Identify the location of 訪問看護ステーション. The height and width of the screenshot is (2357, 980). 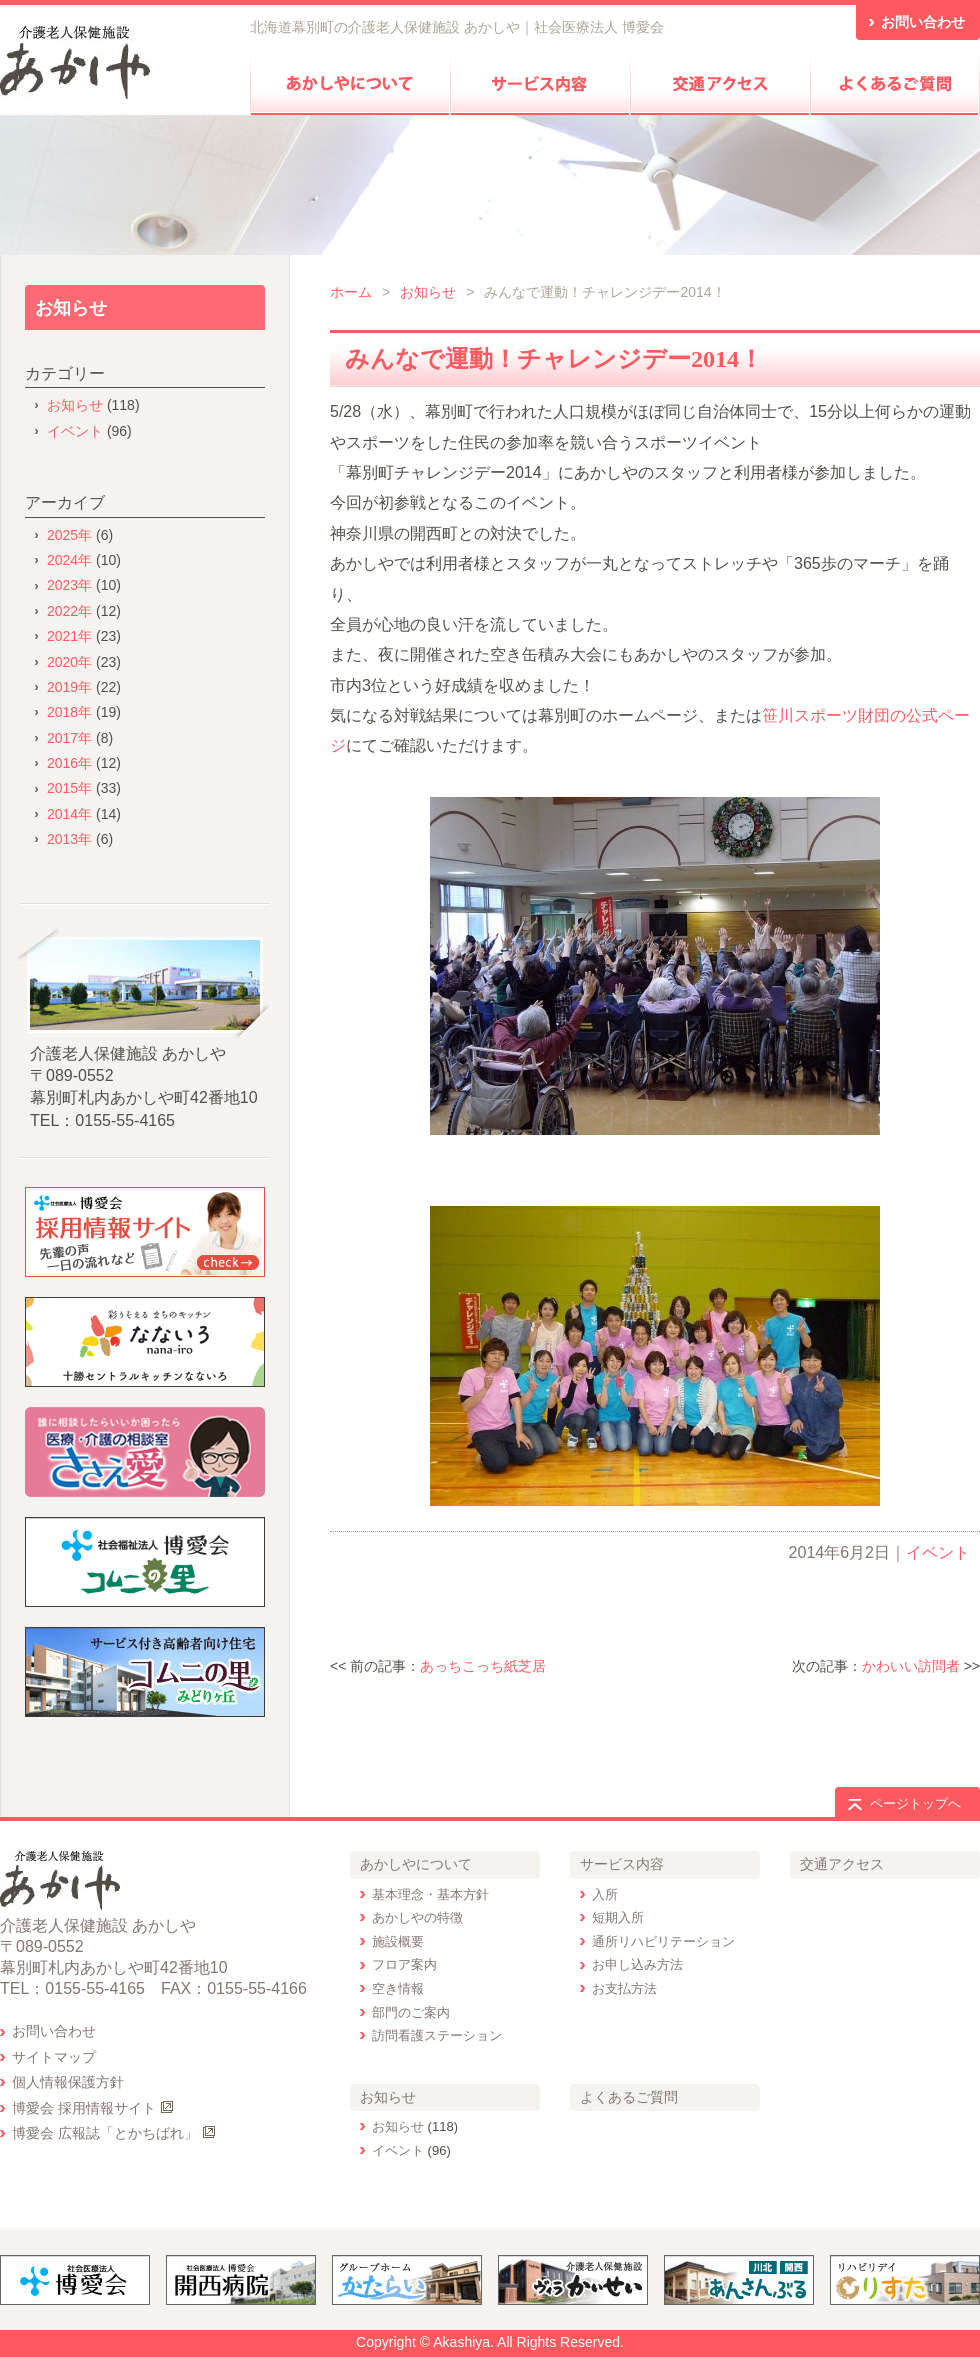
(437, 2035).